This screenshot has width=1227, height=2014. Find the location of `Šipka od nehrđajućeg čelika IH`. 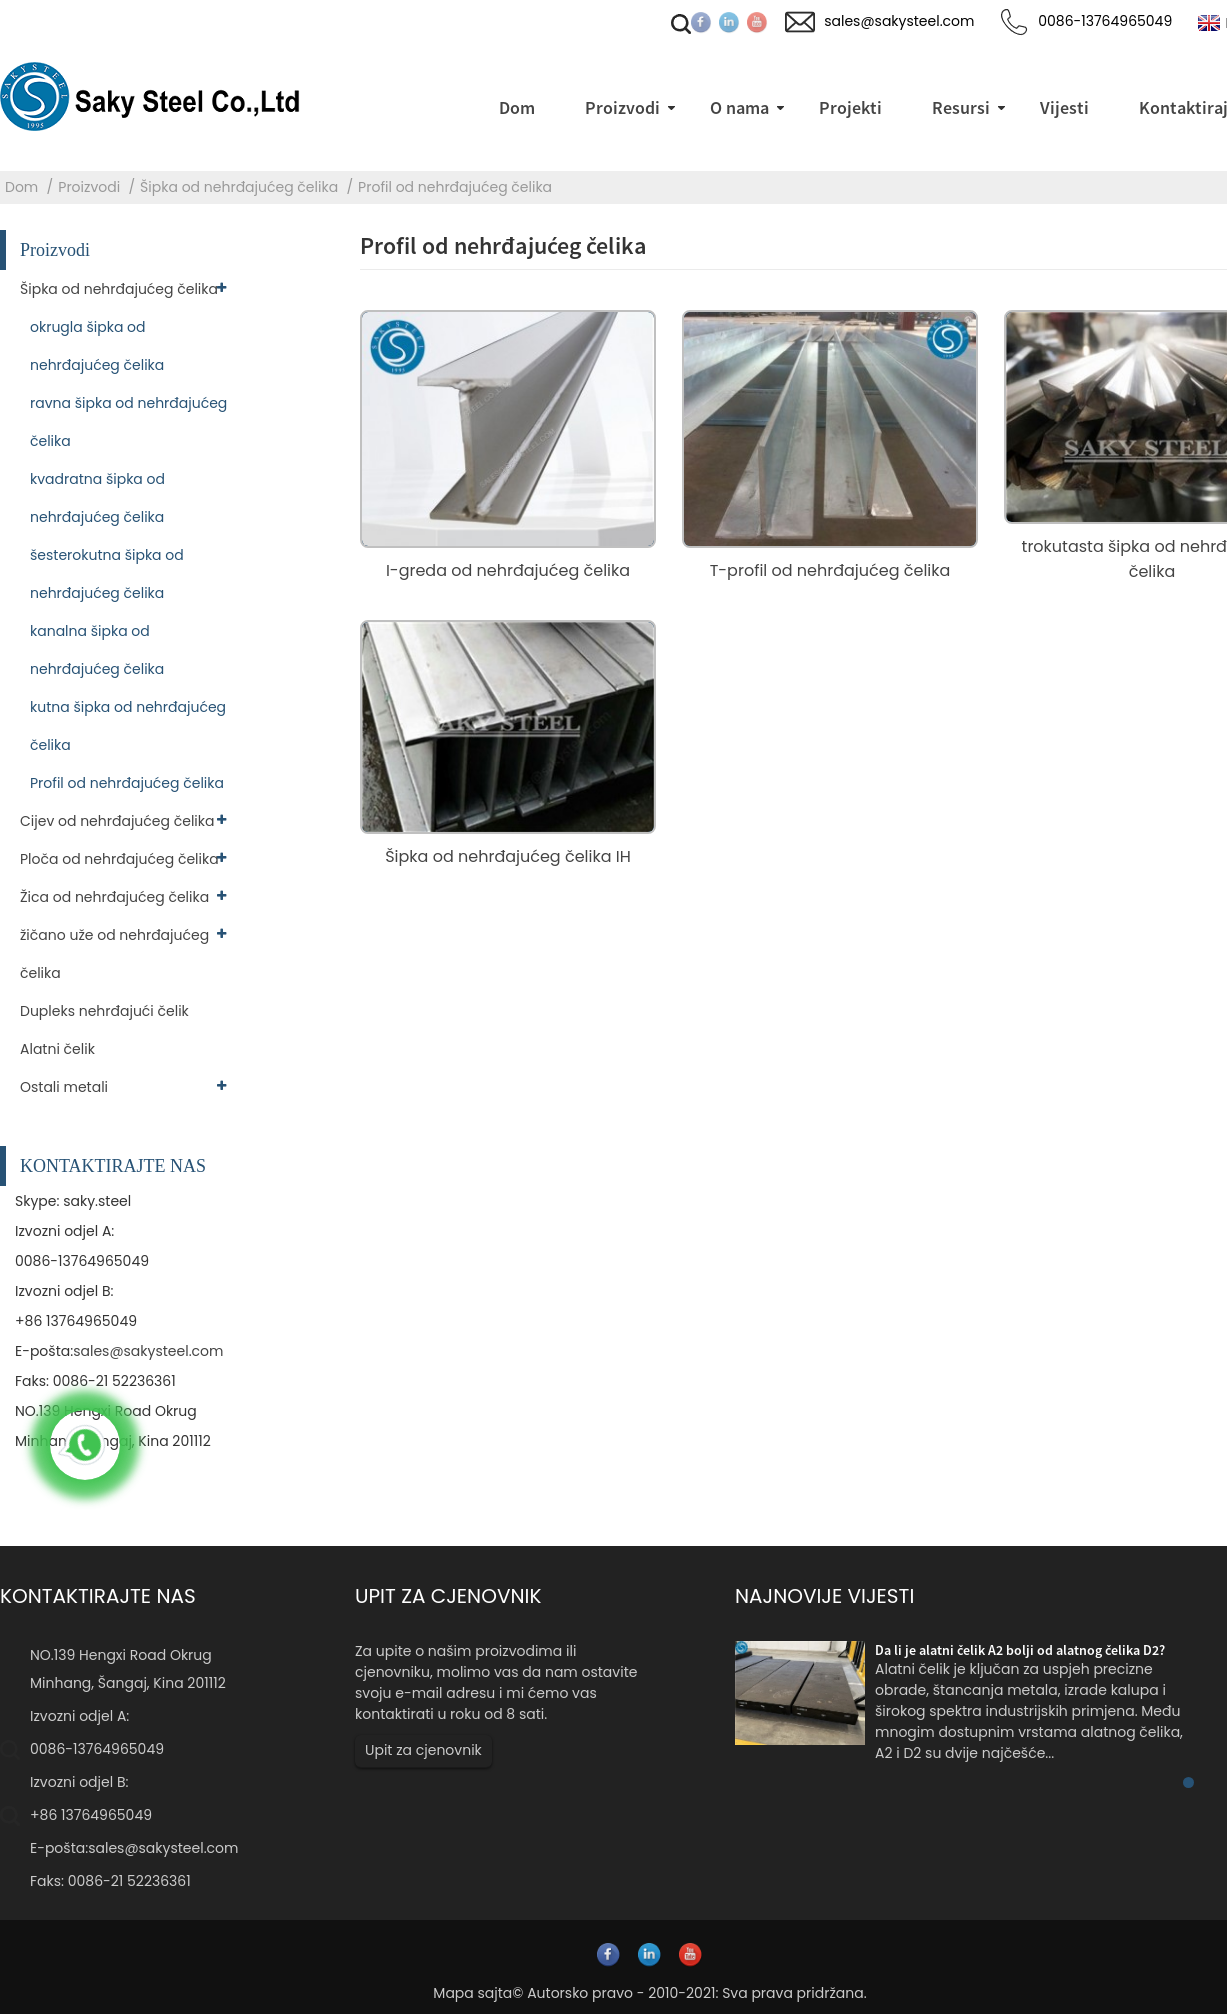

Šipka od nehrđajućeg čelika IH is located at coordinates (508, 856).